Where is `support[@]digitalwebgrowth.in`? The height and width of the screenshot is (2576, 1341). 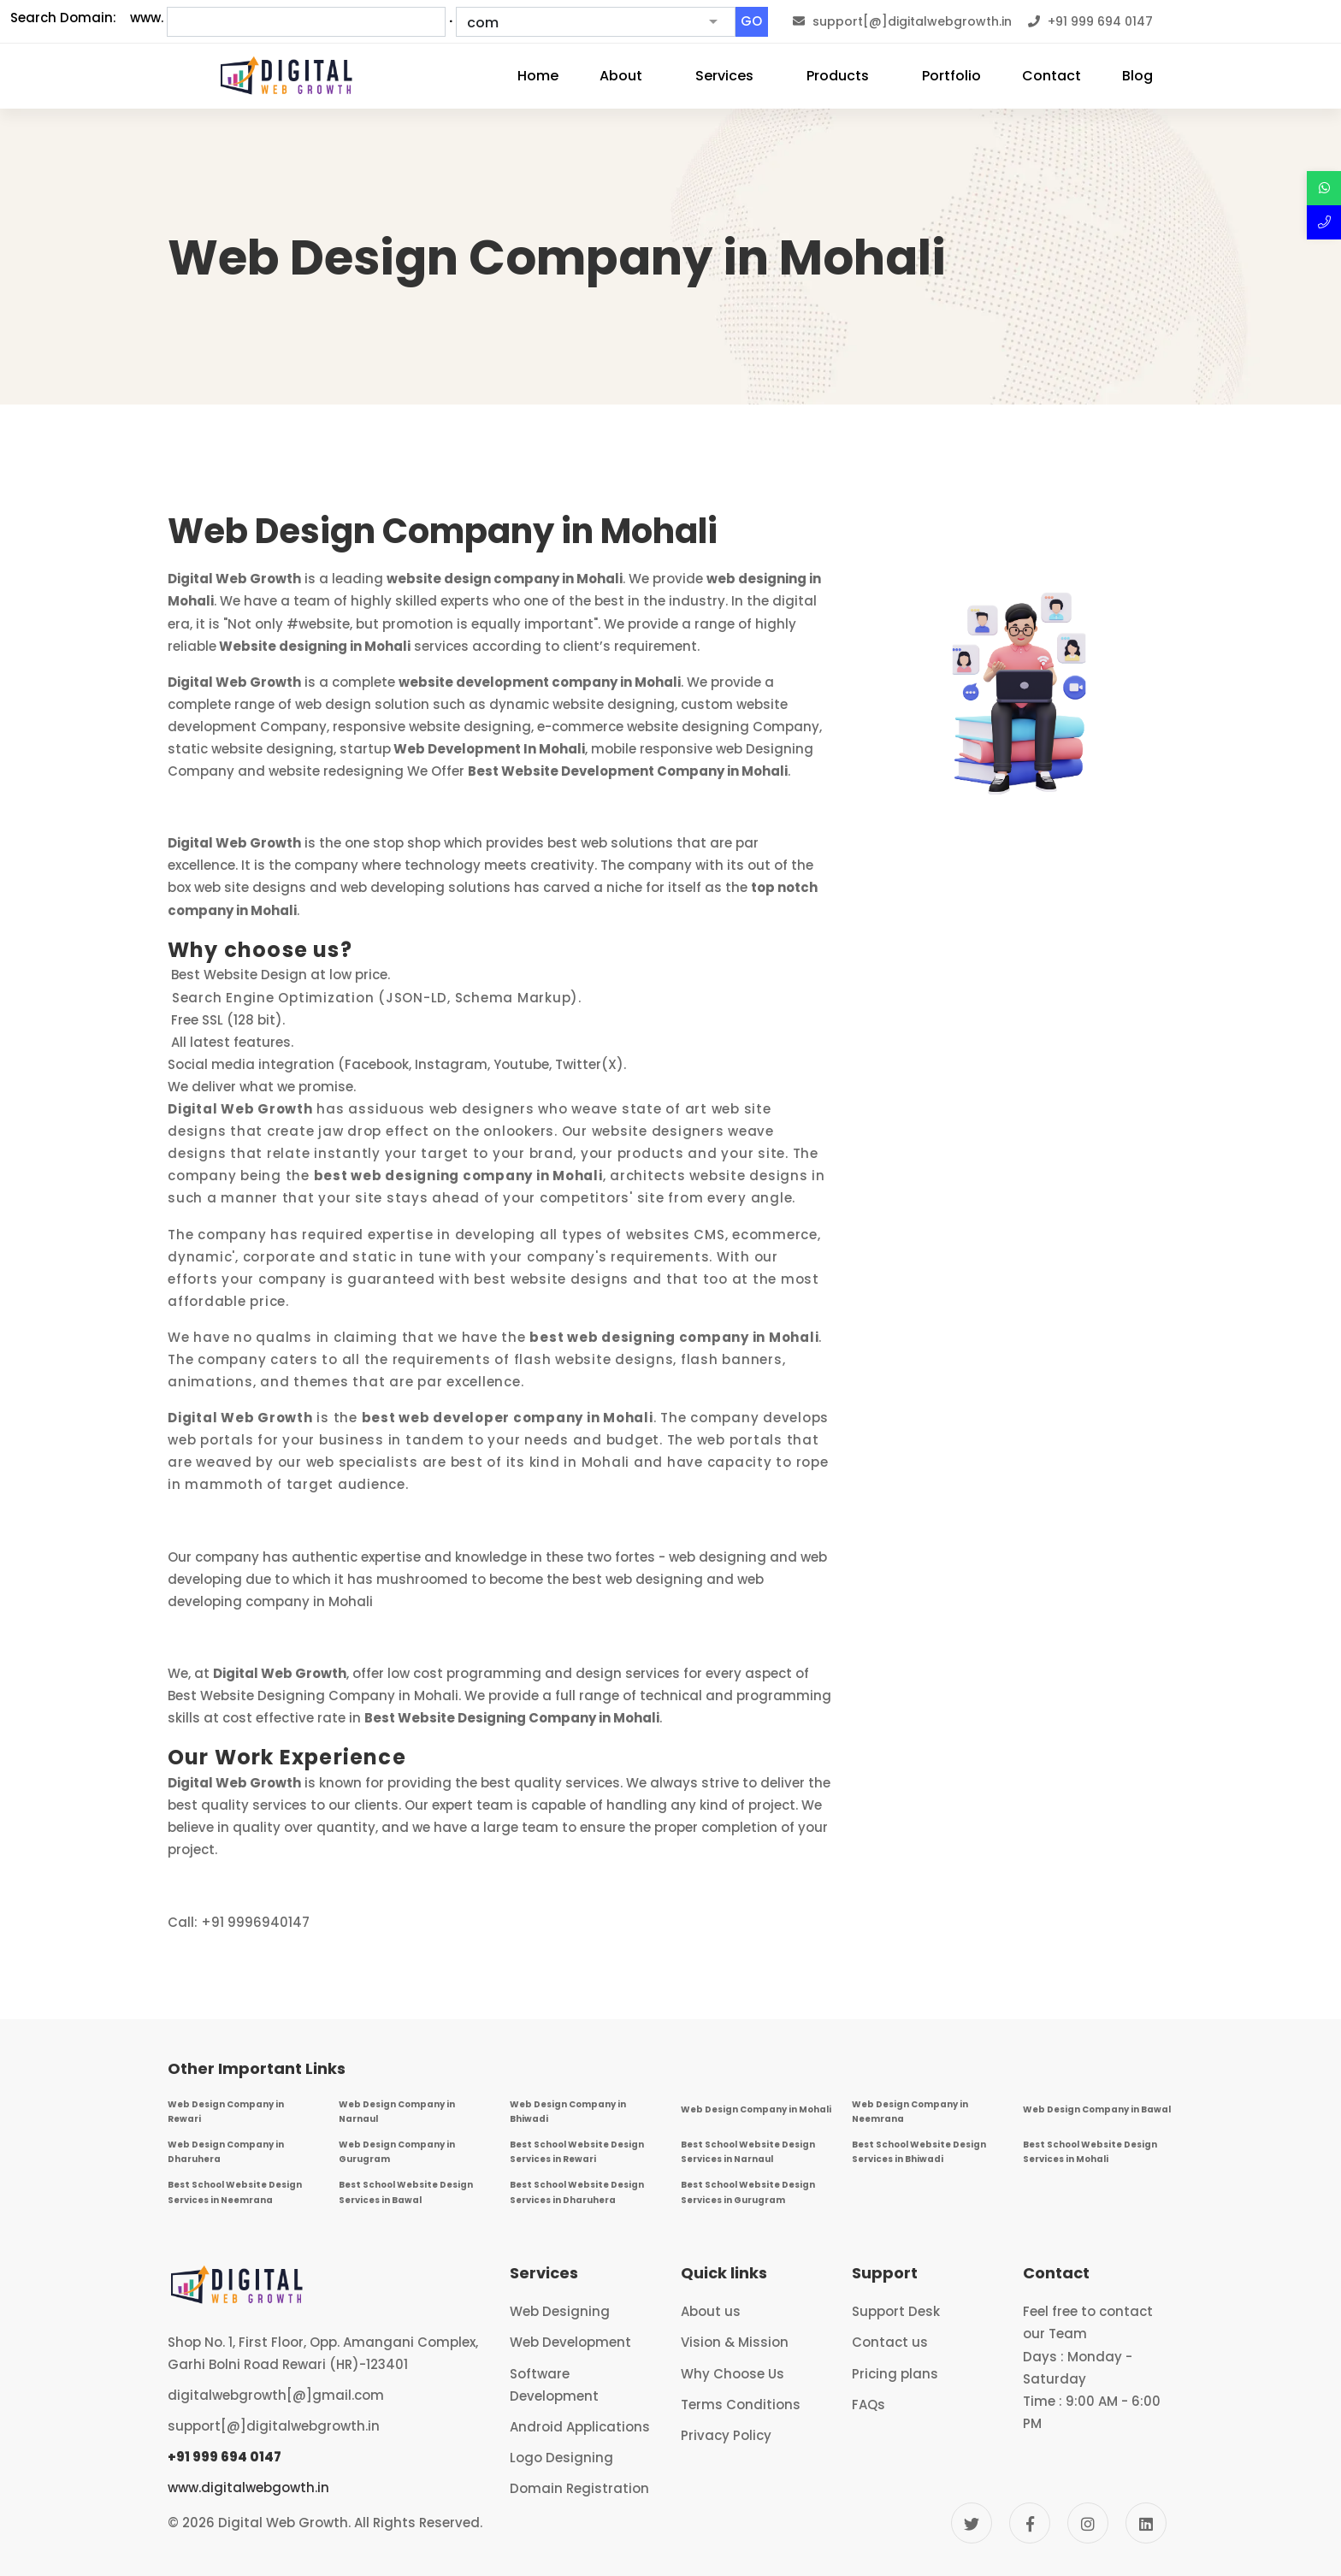
support[@]digitalwebgrowth.in is located at coordinates (274, 2426).